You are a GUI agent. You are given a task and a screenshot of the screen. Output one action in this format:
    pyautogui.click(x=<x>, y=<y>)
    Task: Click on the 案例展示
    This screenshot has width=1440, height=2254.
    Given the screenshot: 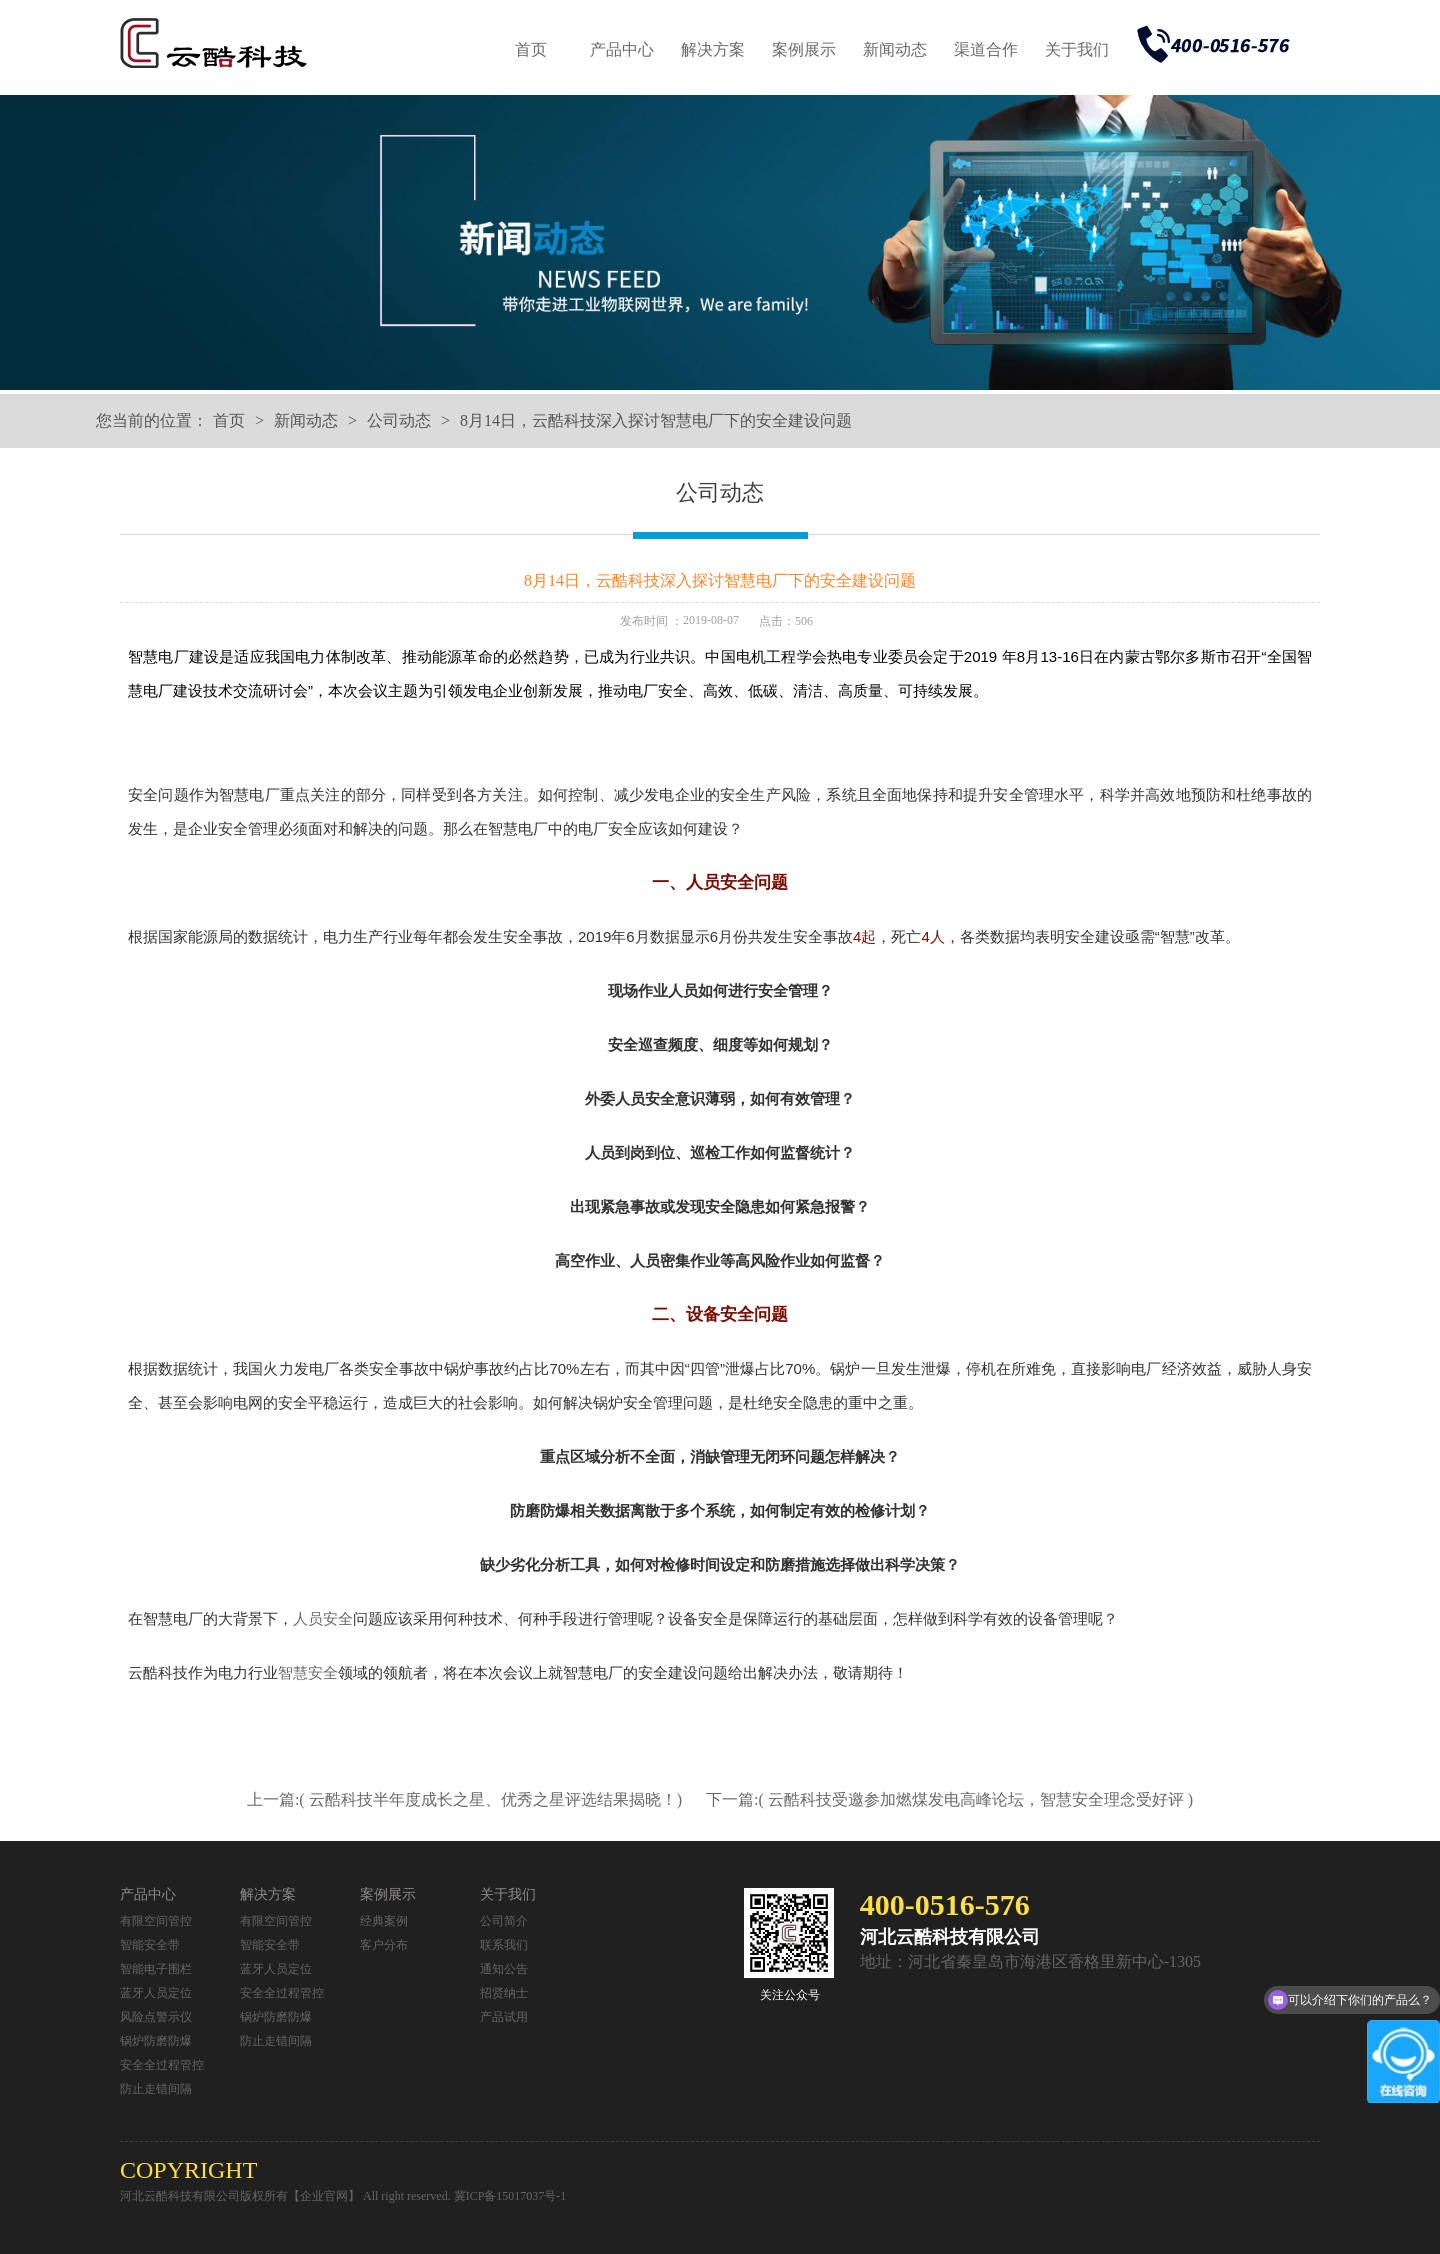 What is the action you would take?
    pyautogui.click(x=804, y=49)
    